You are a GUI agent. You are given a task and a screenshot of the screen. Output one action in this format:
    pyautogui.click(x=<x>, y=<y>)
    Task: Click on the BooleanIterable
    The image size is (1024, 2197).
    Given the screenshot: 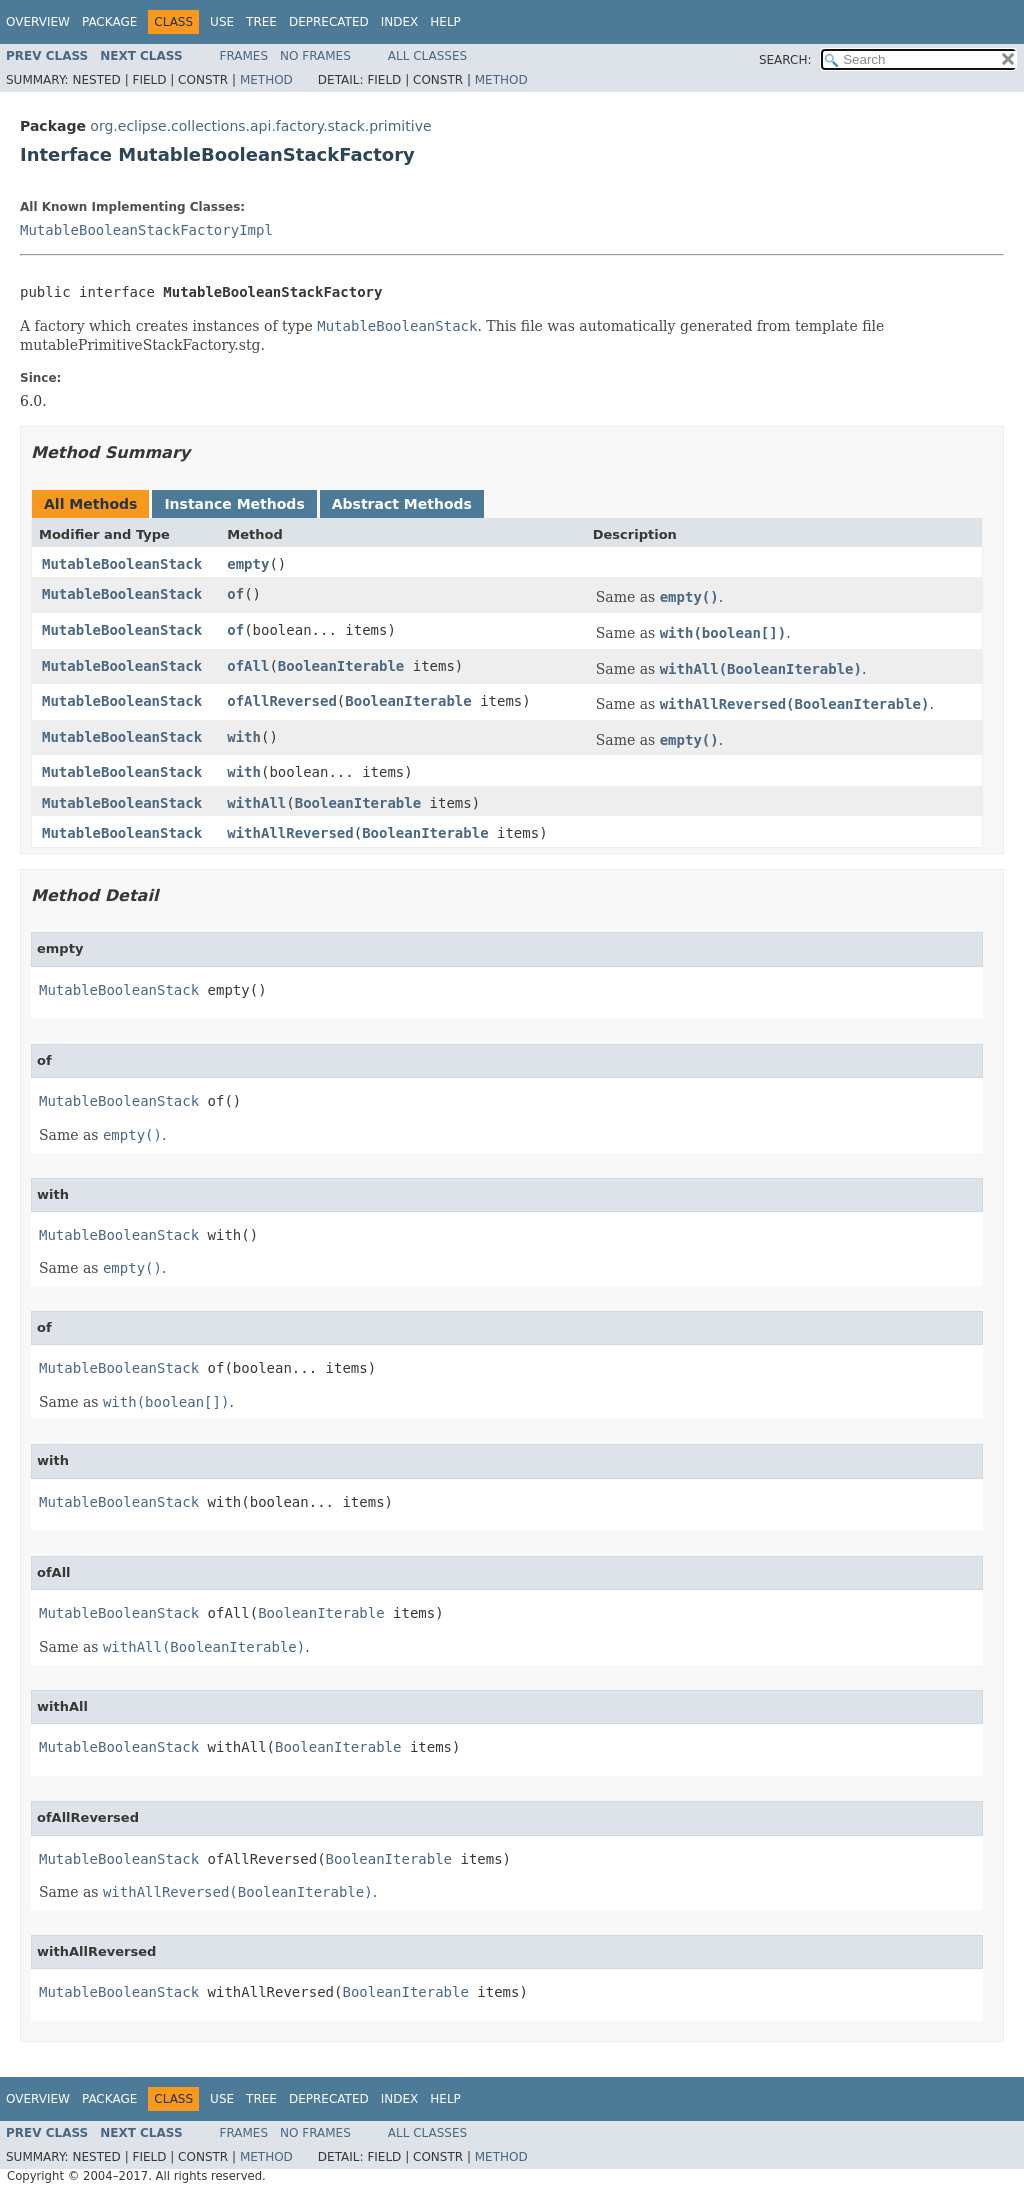 What is the action you would take?
    pyautogui.click(x=341, y=666)
    